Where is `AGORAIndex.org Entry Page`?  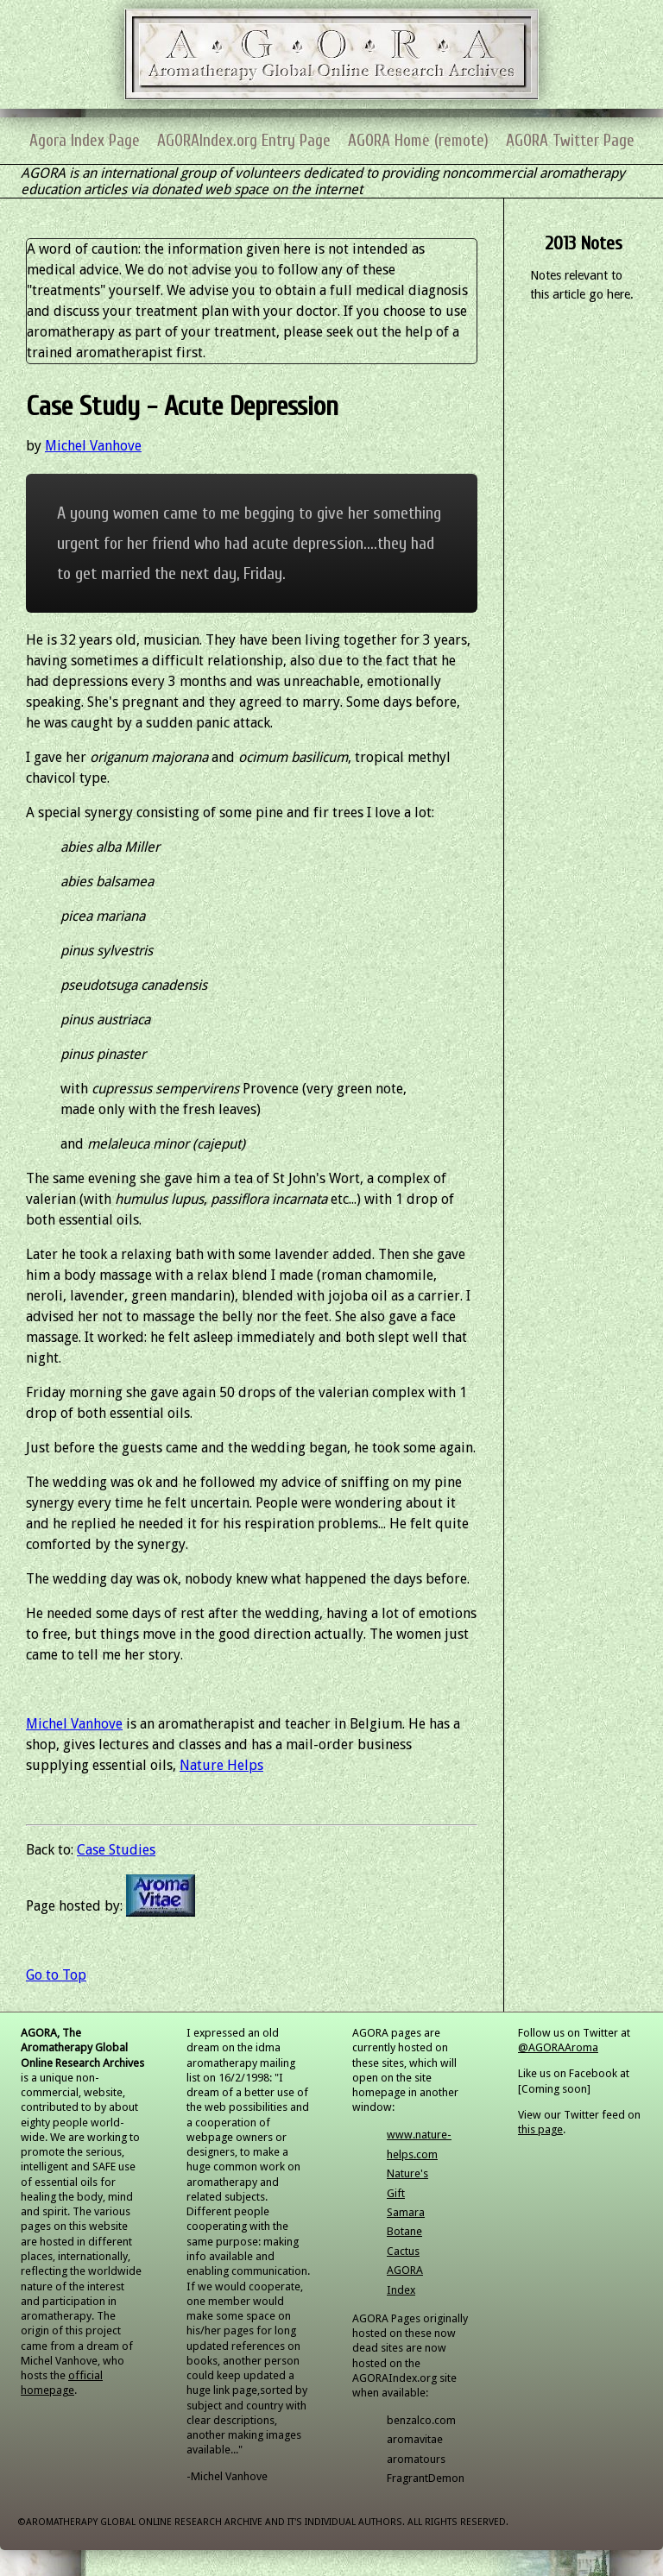 AGORAIndex.org Entry Page is located at coordinates (244, 140).